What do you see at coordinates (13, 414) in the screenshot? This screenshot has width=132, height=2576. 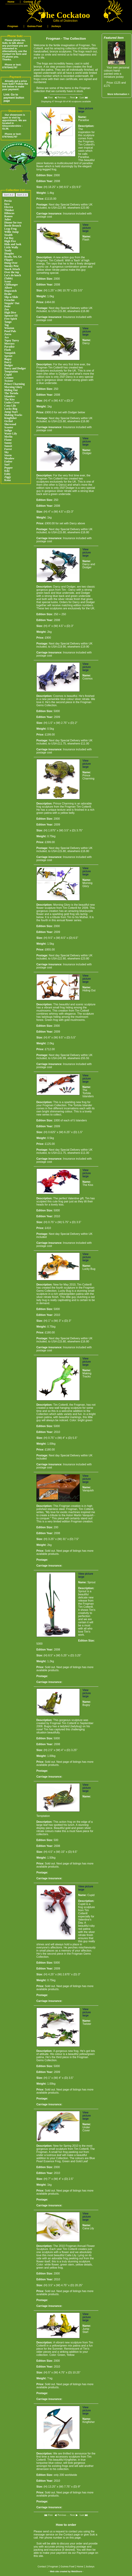 I see `Making Tracks` at bounding box center [13, 414].